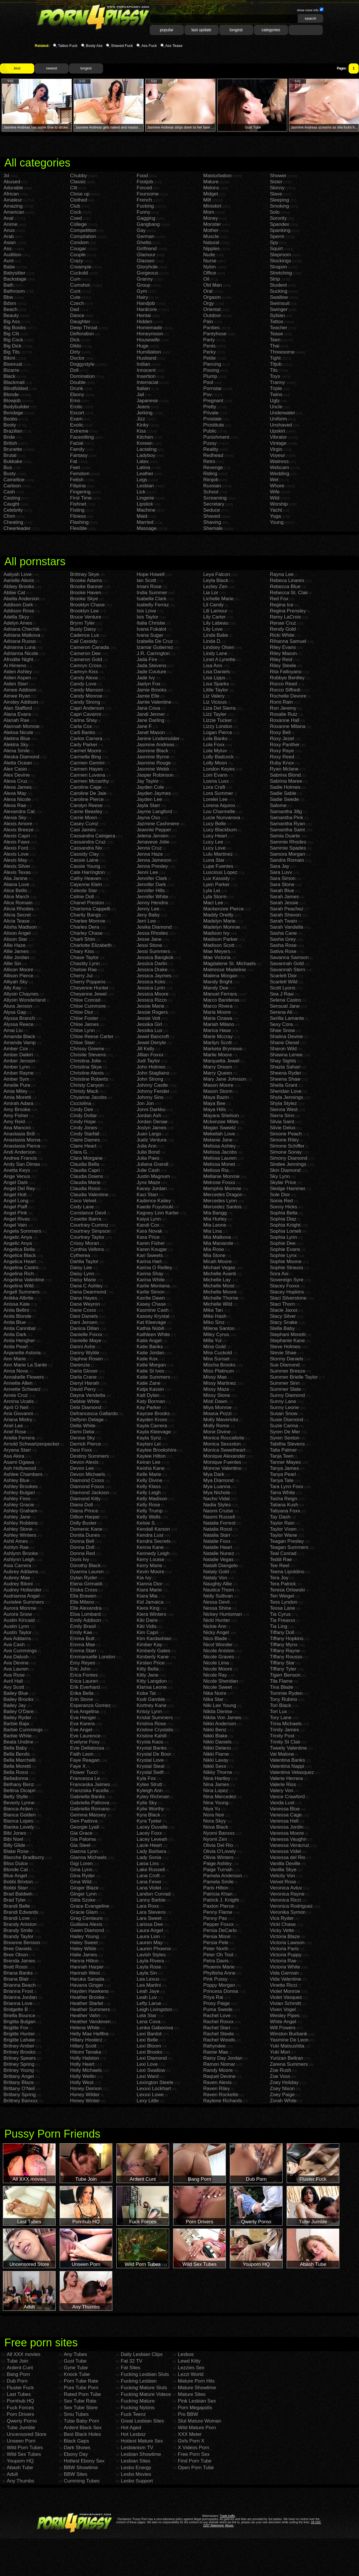  Describe the element at coordinates (217, 1711) in the screenshot. I see `Nikita Denise` at that location.